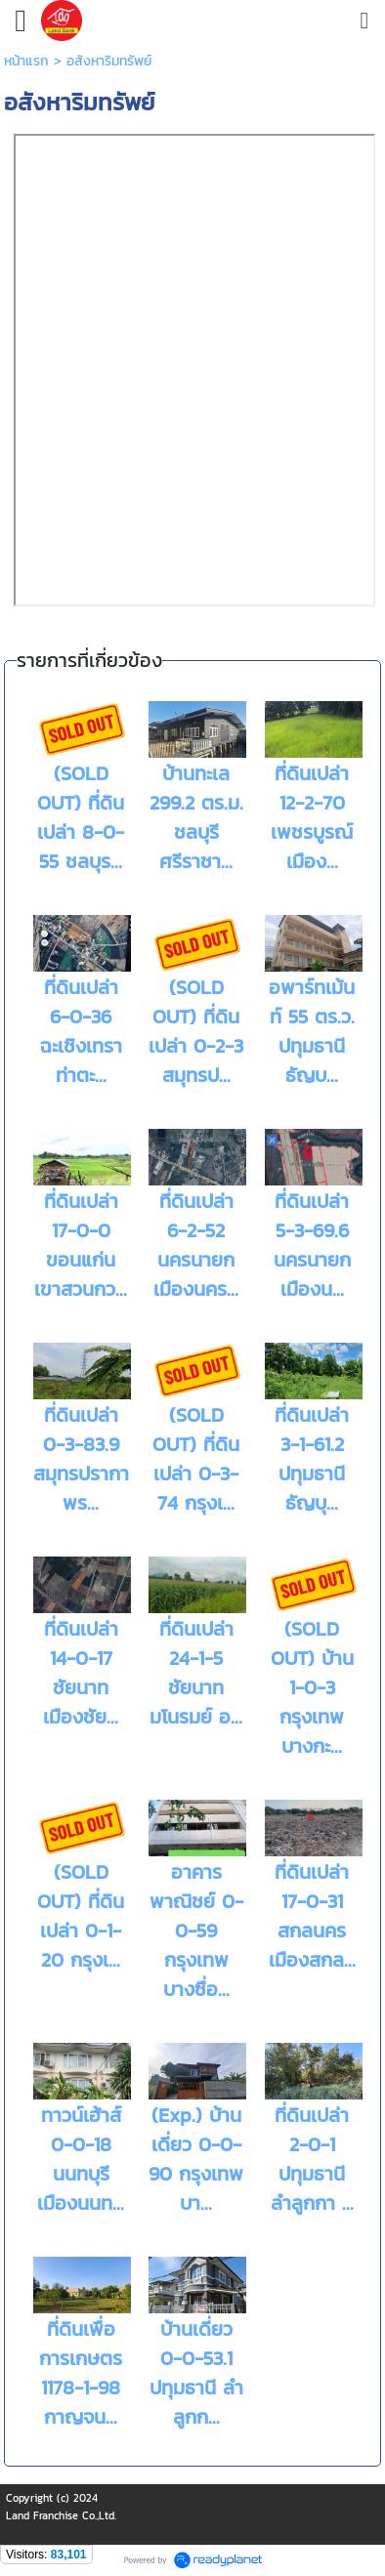 This screenshot has height=2576, width=385. Describe the element at coordinates (312, 817) in the screenshot. I see `ที่ดินเปล่า 12-2-70 เพชรบูรณ์ เมือง...` at that location.